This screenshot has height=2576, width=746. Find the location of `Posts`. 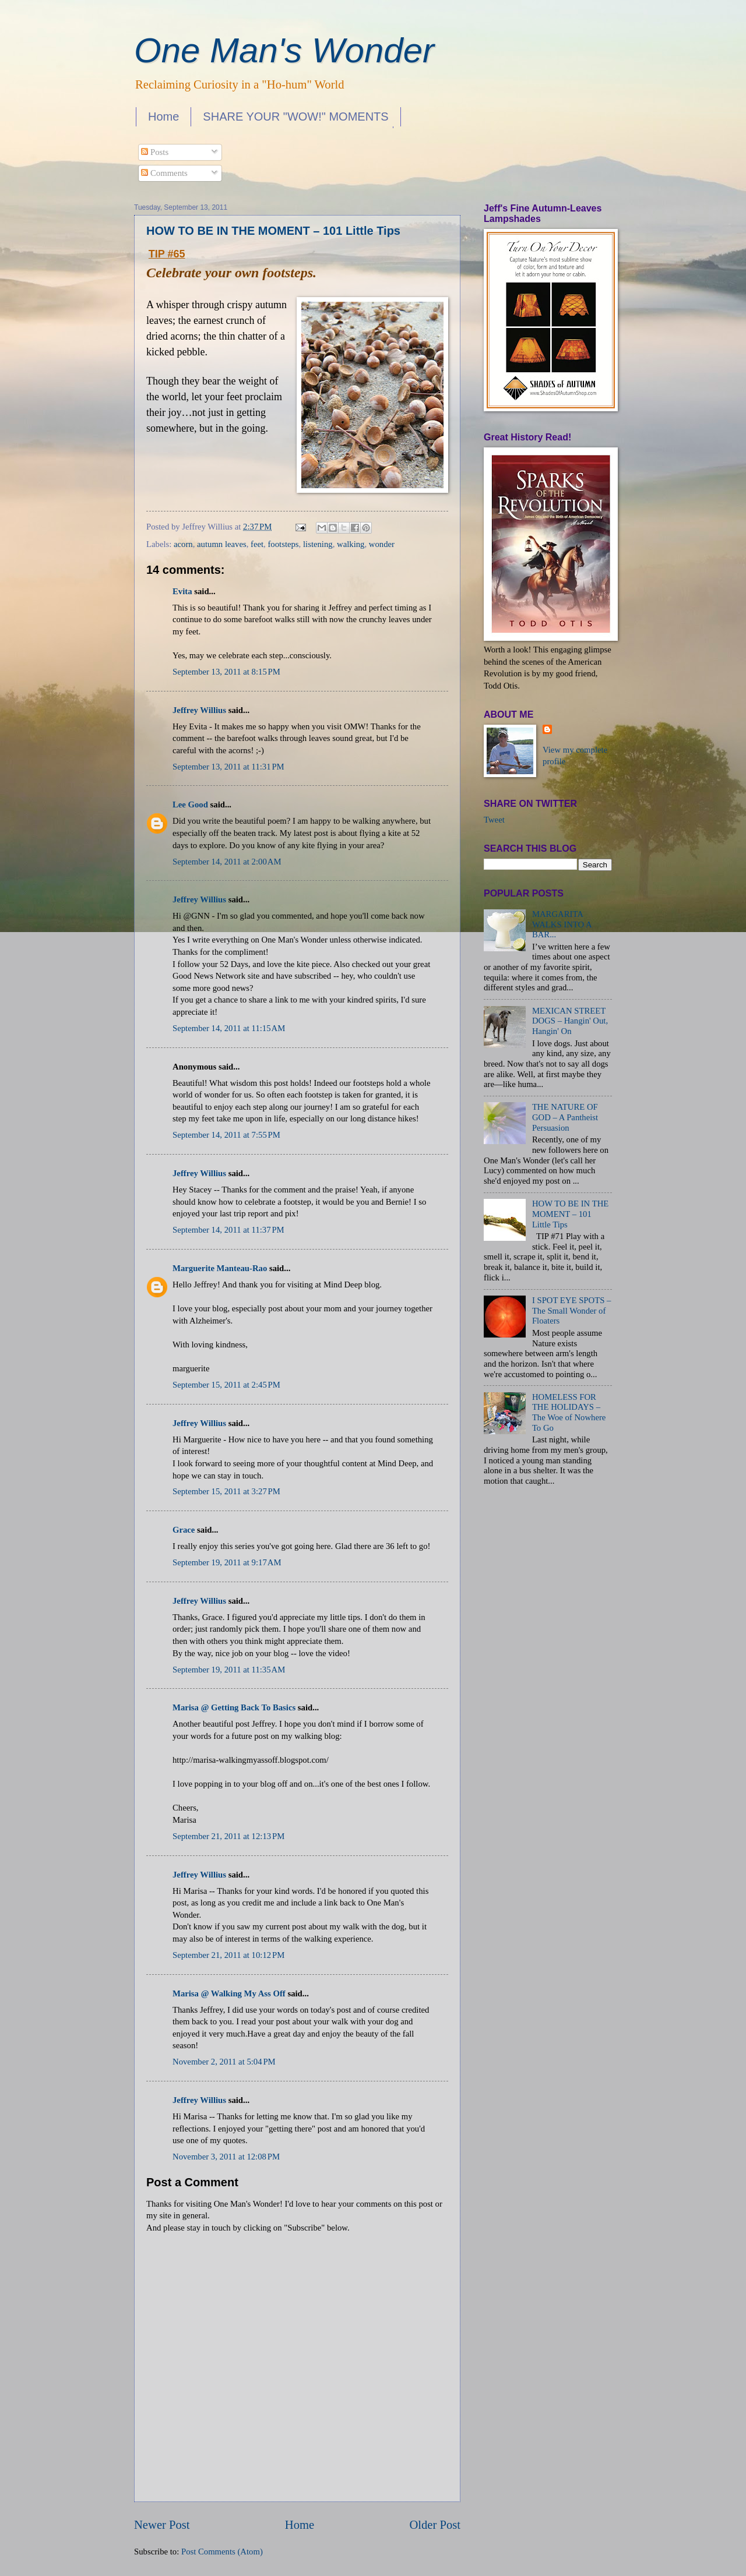

Posts is located at coordinates (154, 152).